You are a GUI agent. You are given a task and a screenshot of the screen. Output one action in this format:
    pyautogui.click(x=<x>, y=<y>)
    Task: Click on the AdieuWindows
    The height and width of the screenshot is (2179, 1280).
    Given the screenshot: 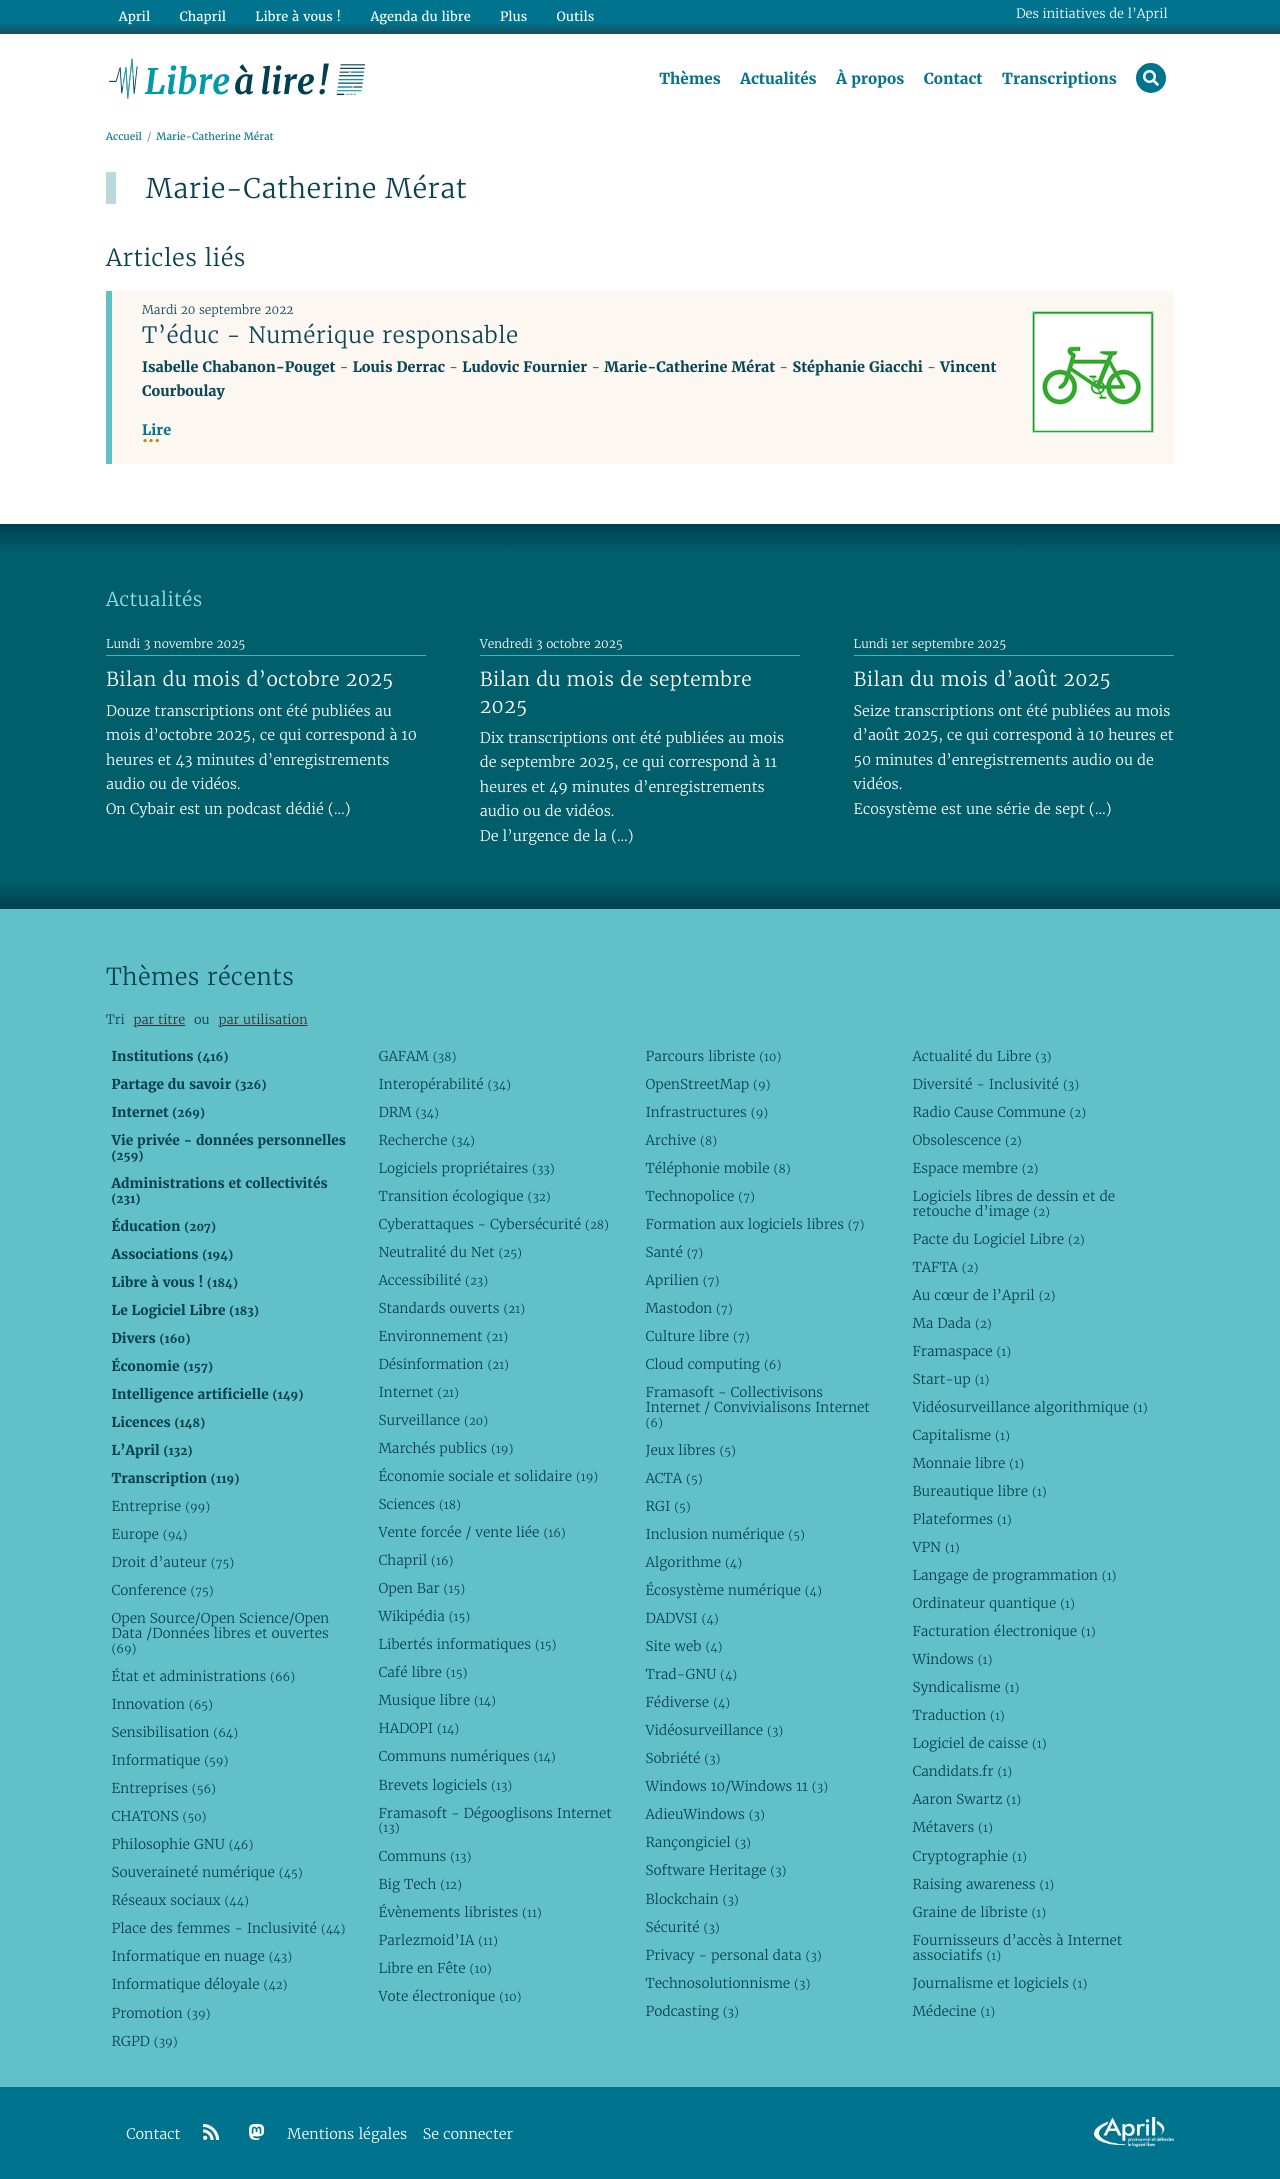 What is the action you would take?
    pyautogui.click(x=704, y=1814)
    